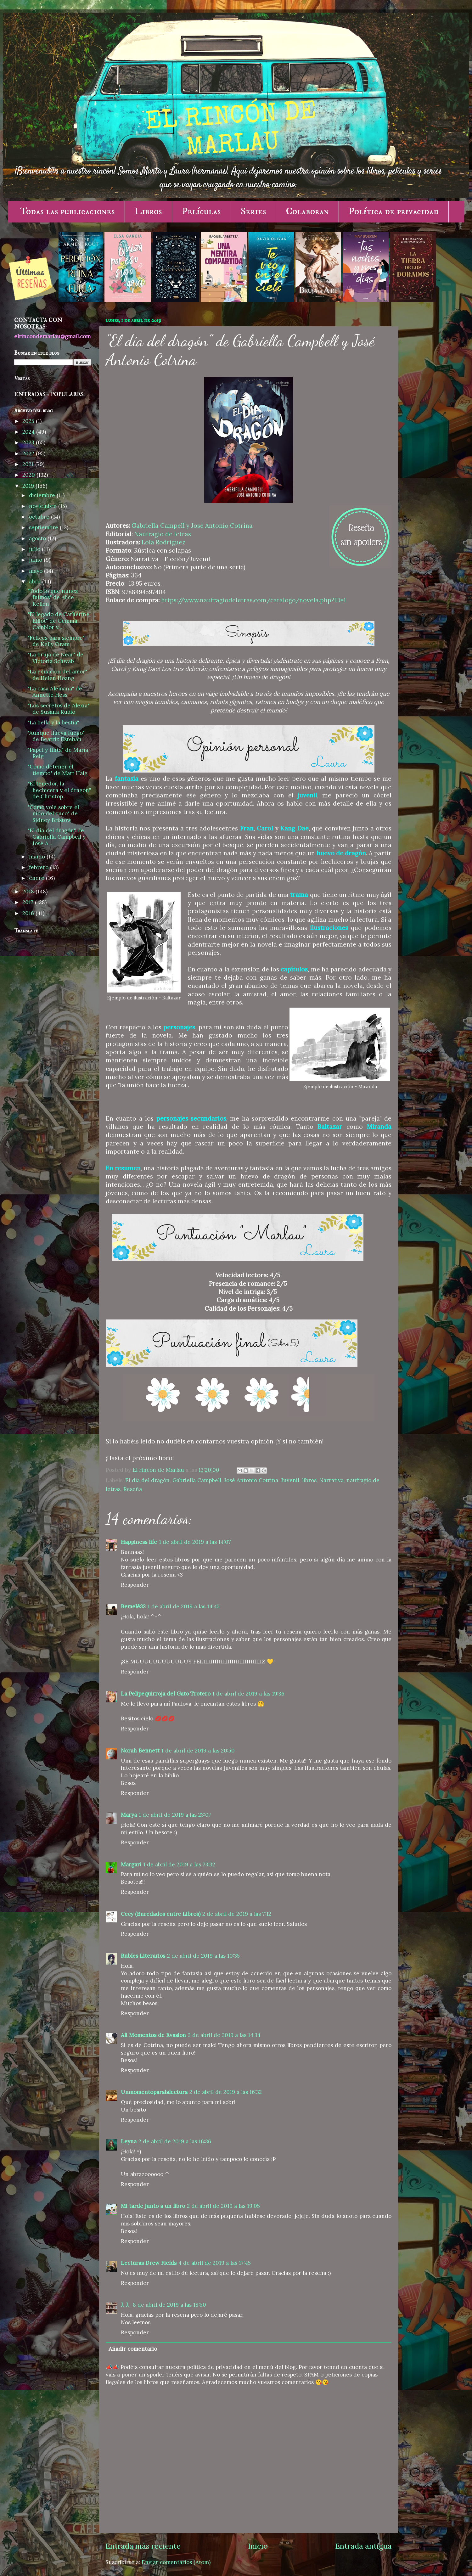  I want to click on abril, so click(35, 581).